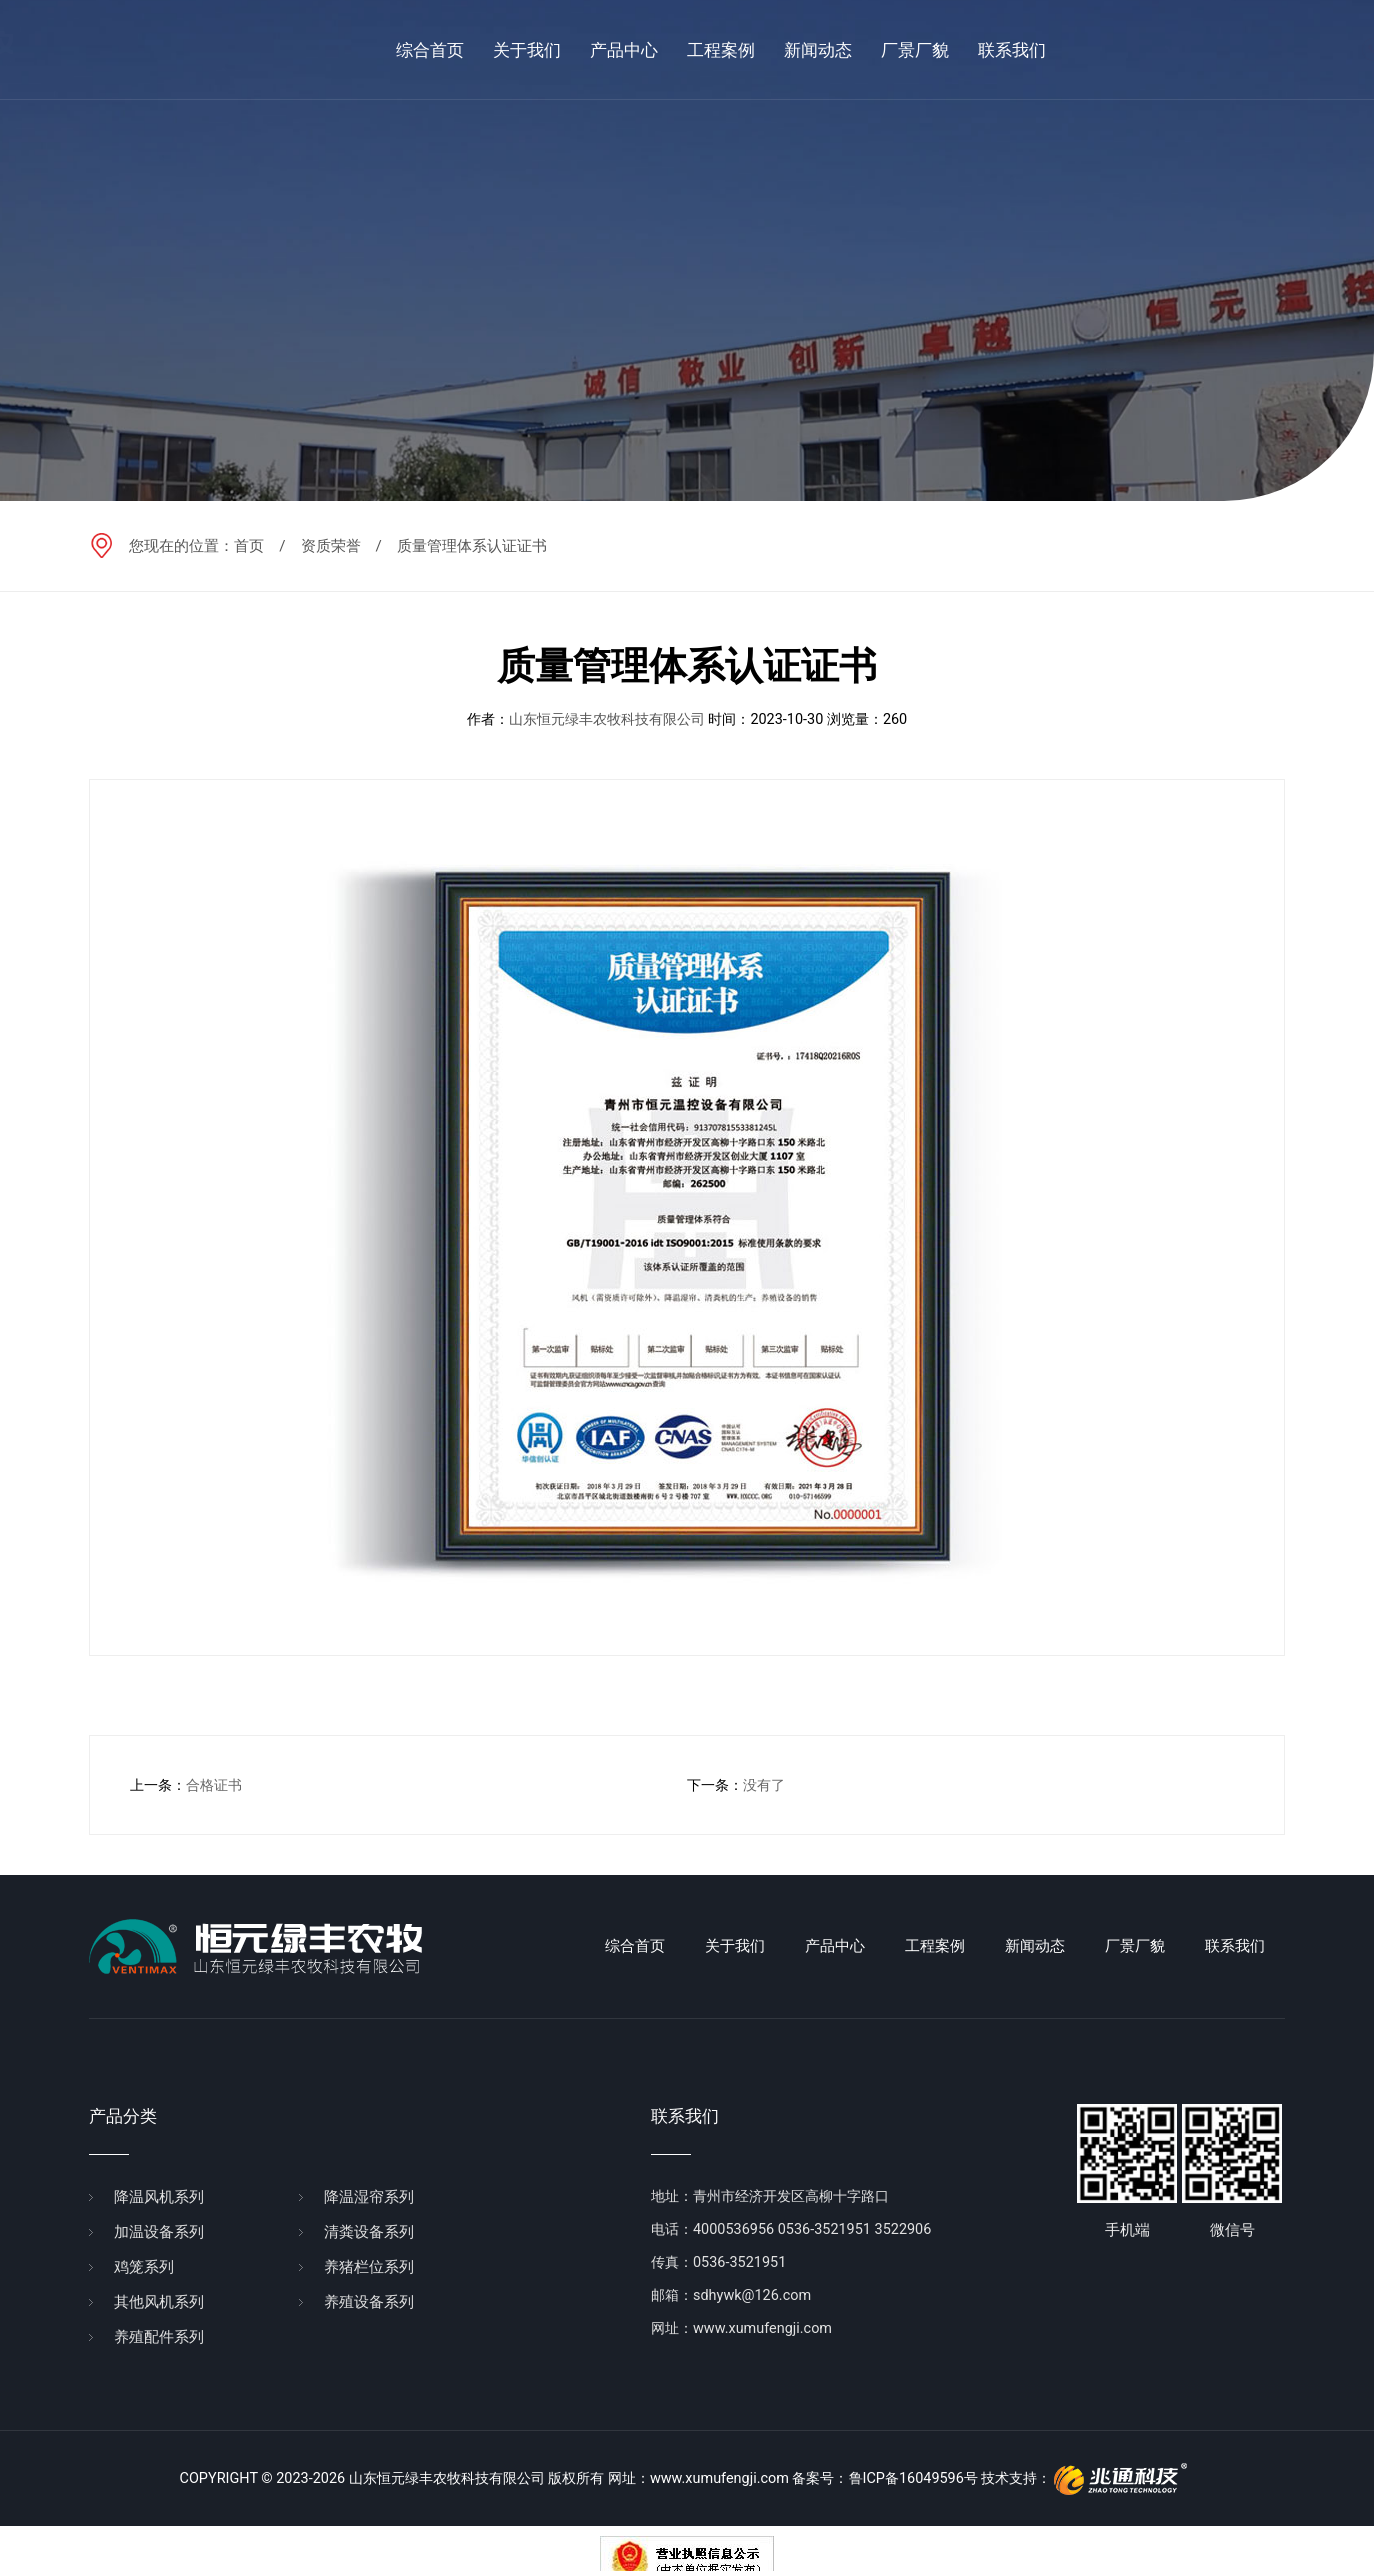 The image size is (1374, 2571). I want to click on 资质荣誉, so click(331, 546).